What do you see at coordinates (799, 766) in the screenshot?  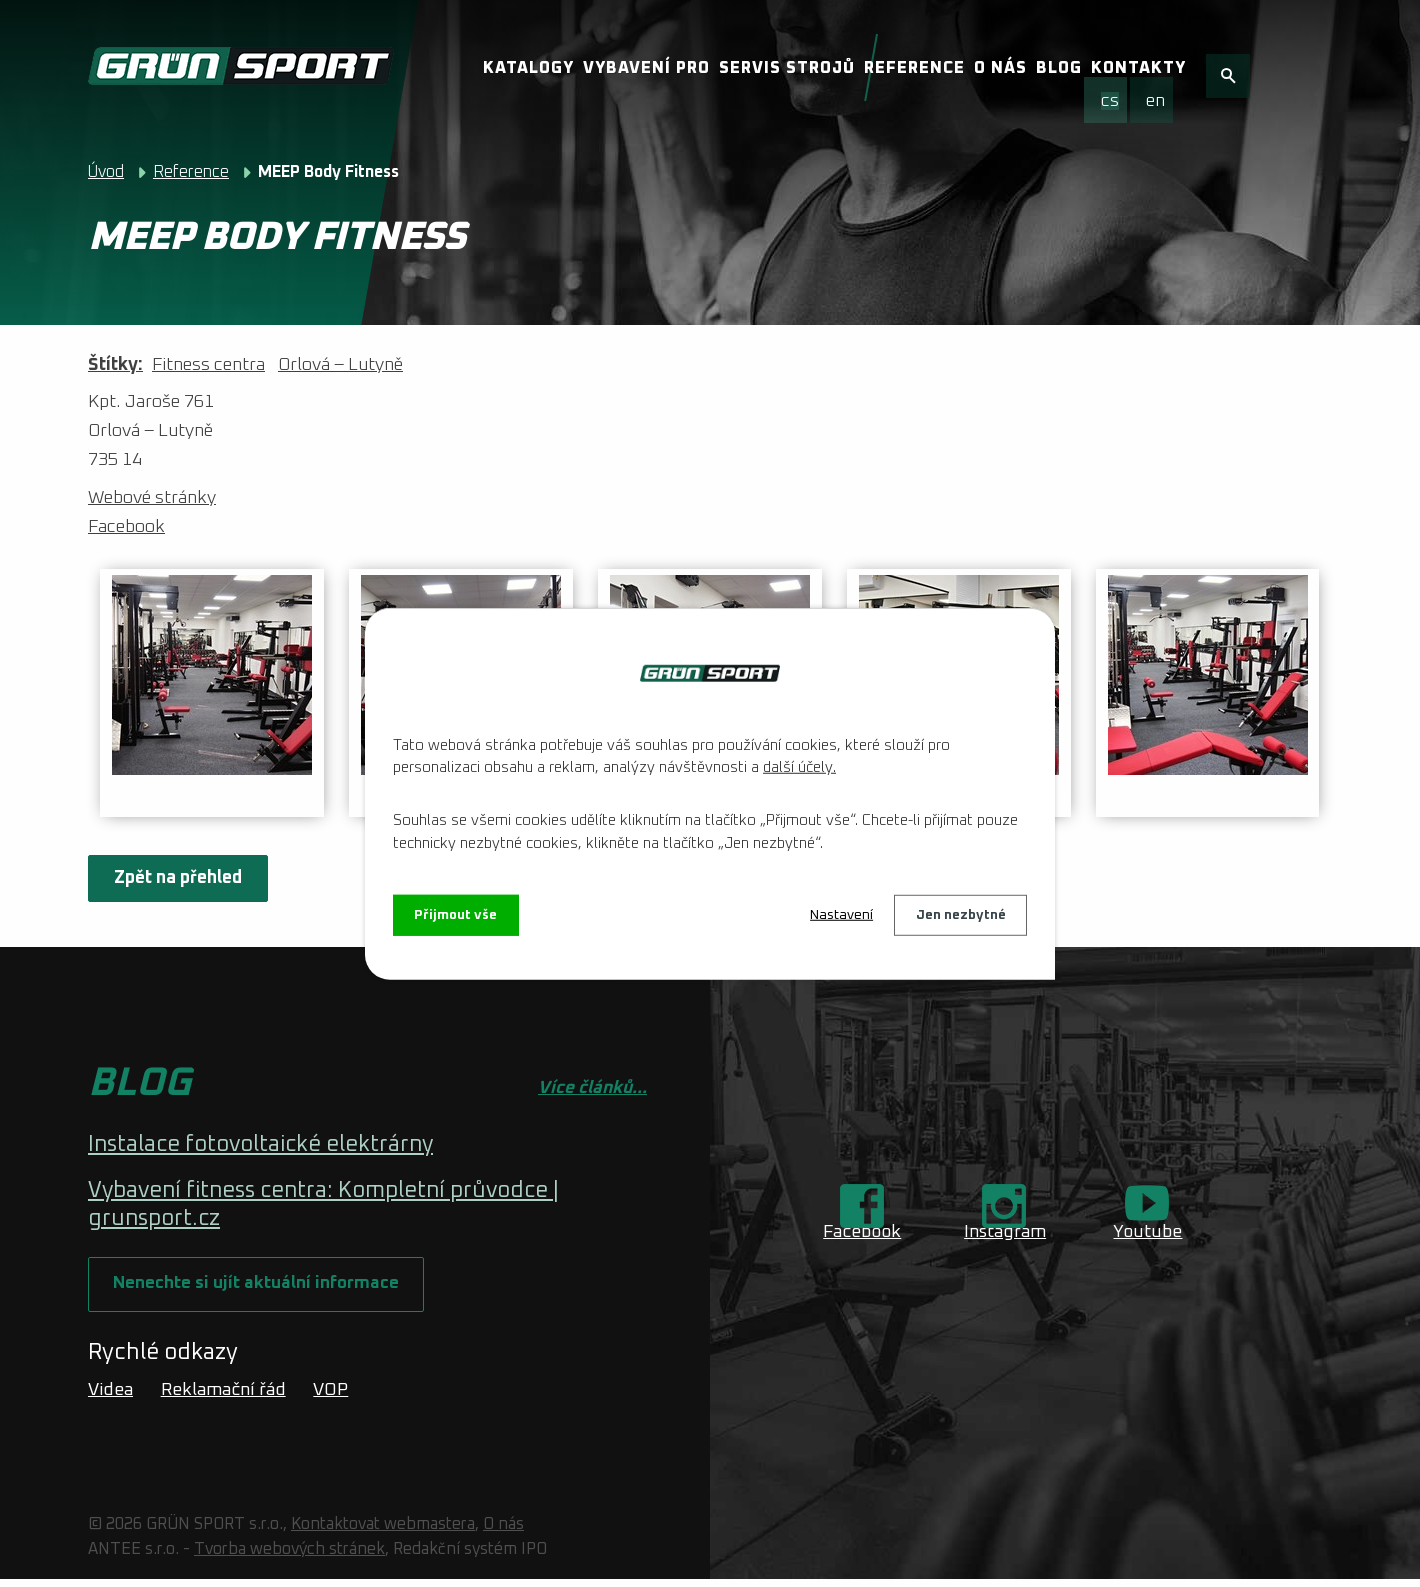 I see `další účely.` at bounding box center [799, 766].